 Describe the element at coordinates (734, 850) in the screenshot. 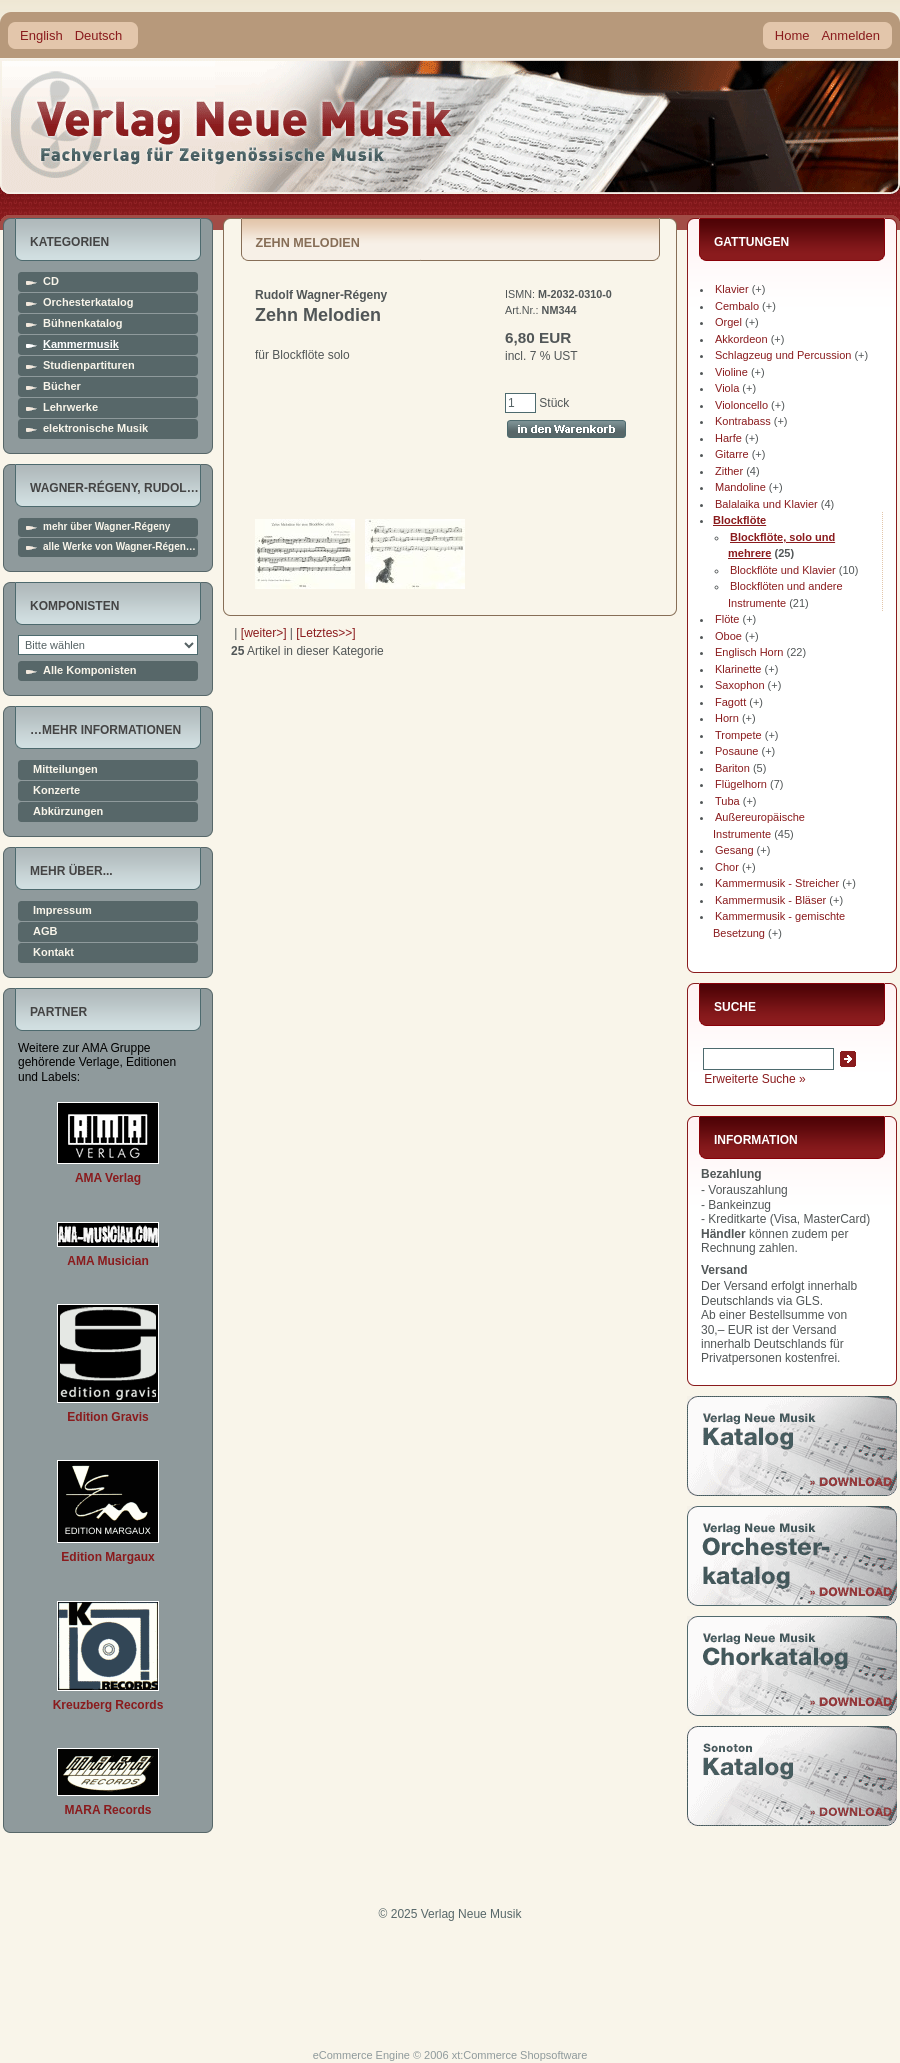

I see `Gesang` at that location.